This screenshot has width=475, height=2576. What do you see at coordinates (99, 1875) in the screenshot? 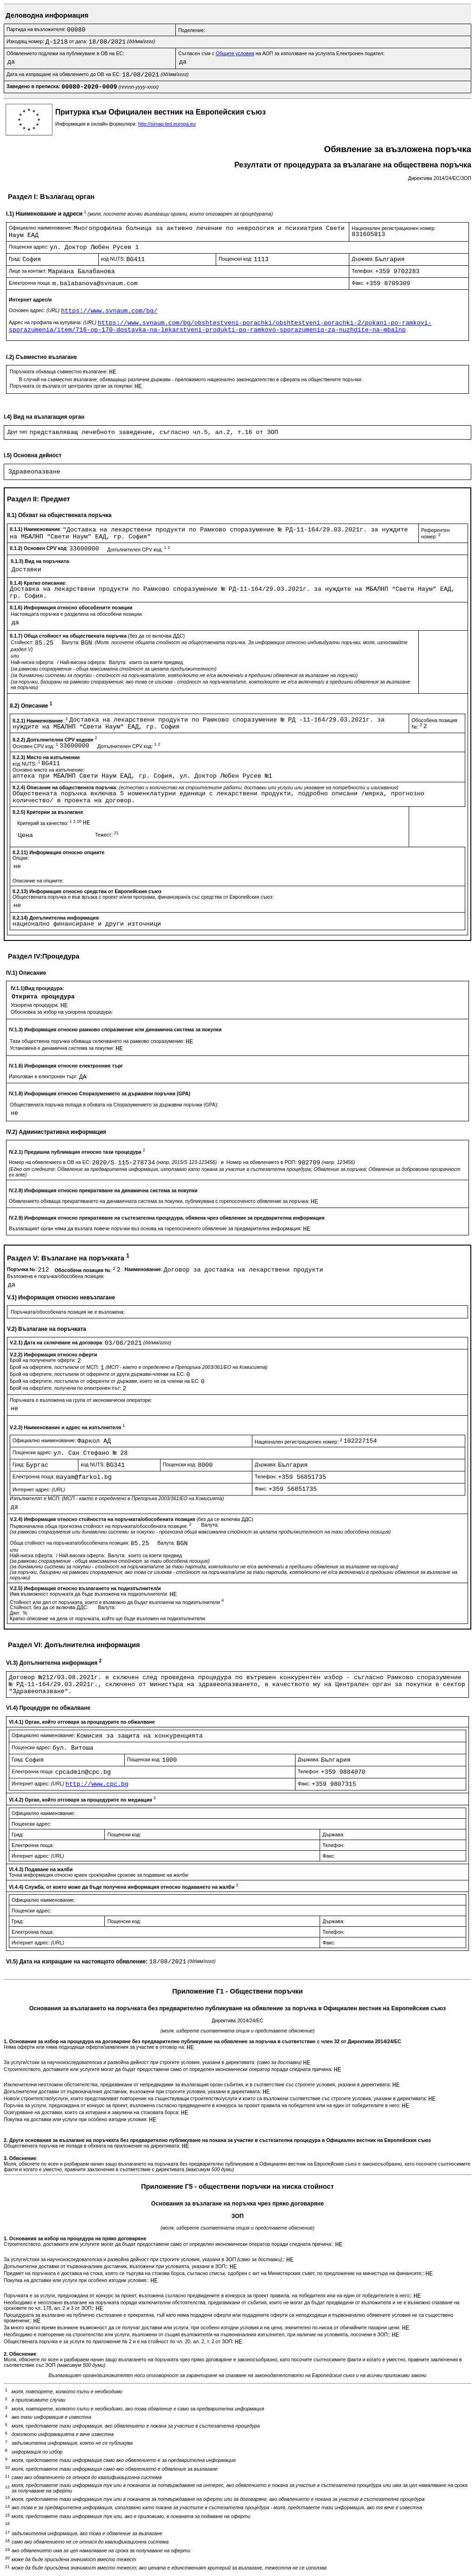
I see `Точна информация относно краен срок/крайни срокове за подаване на жалби:` at bounding box center [99, 1875].